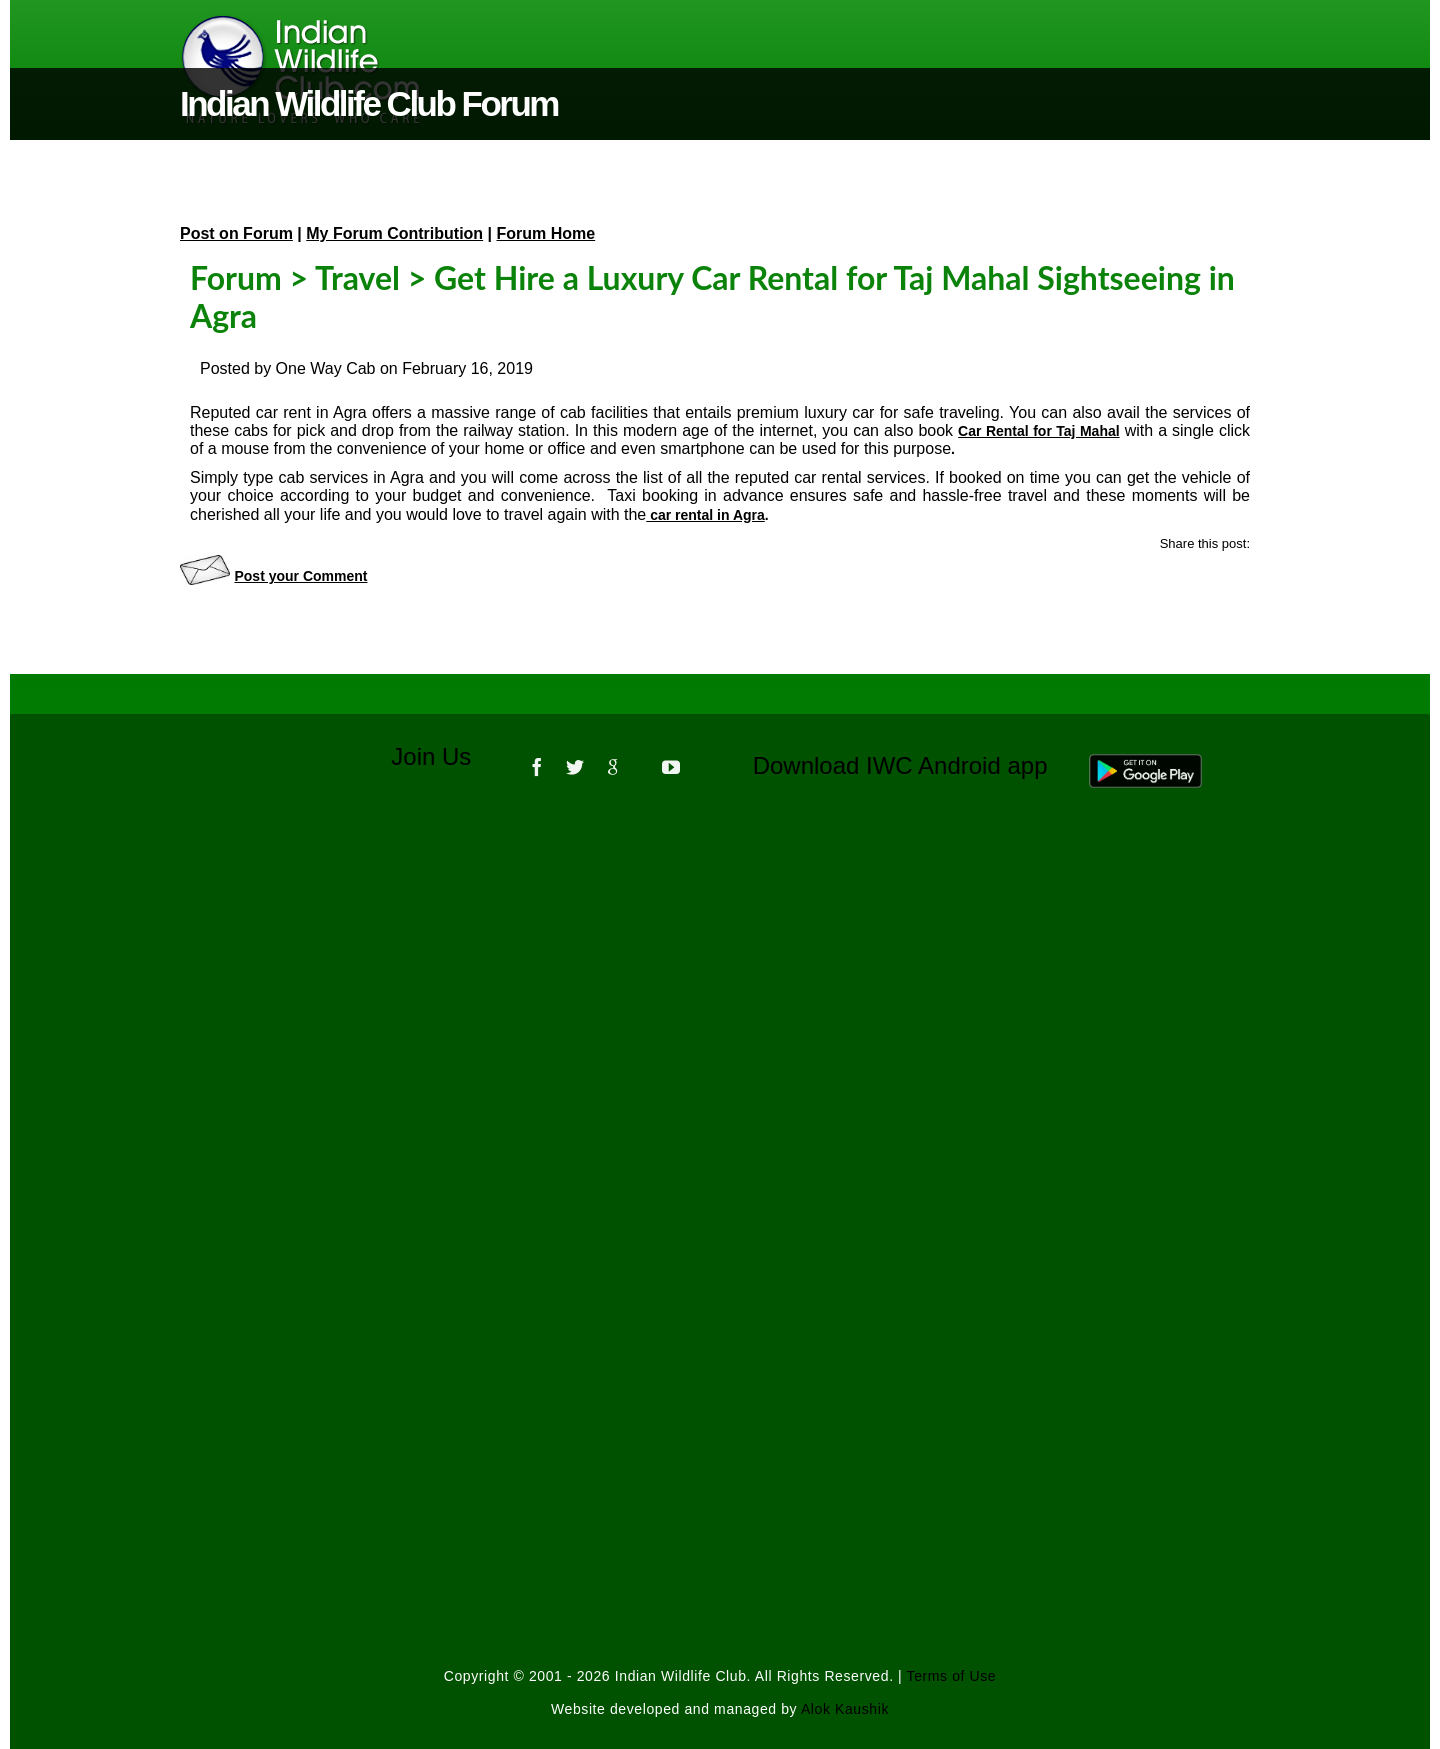 Image resolution: width=1440 pixels, height=1749 pixels. I want to click on car rental in Agra, so click(705, 515).